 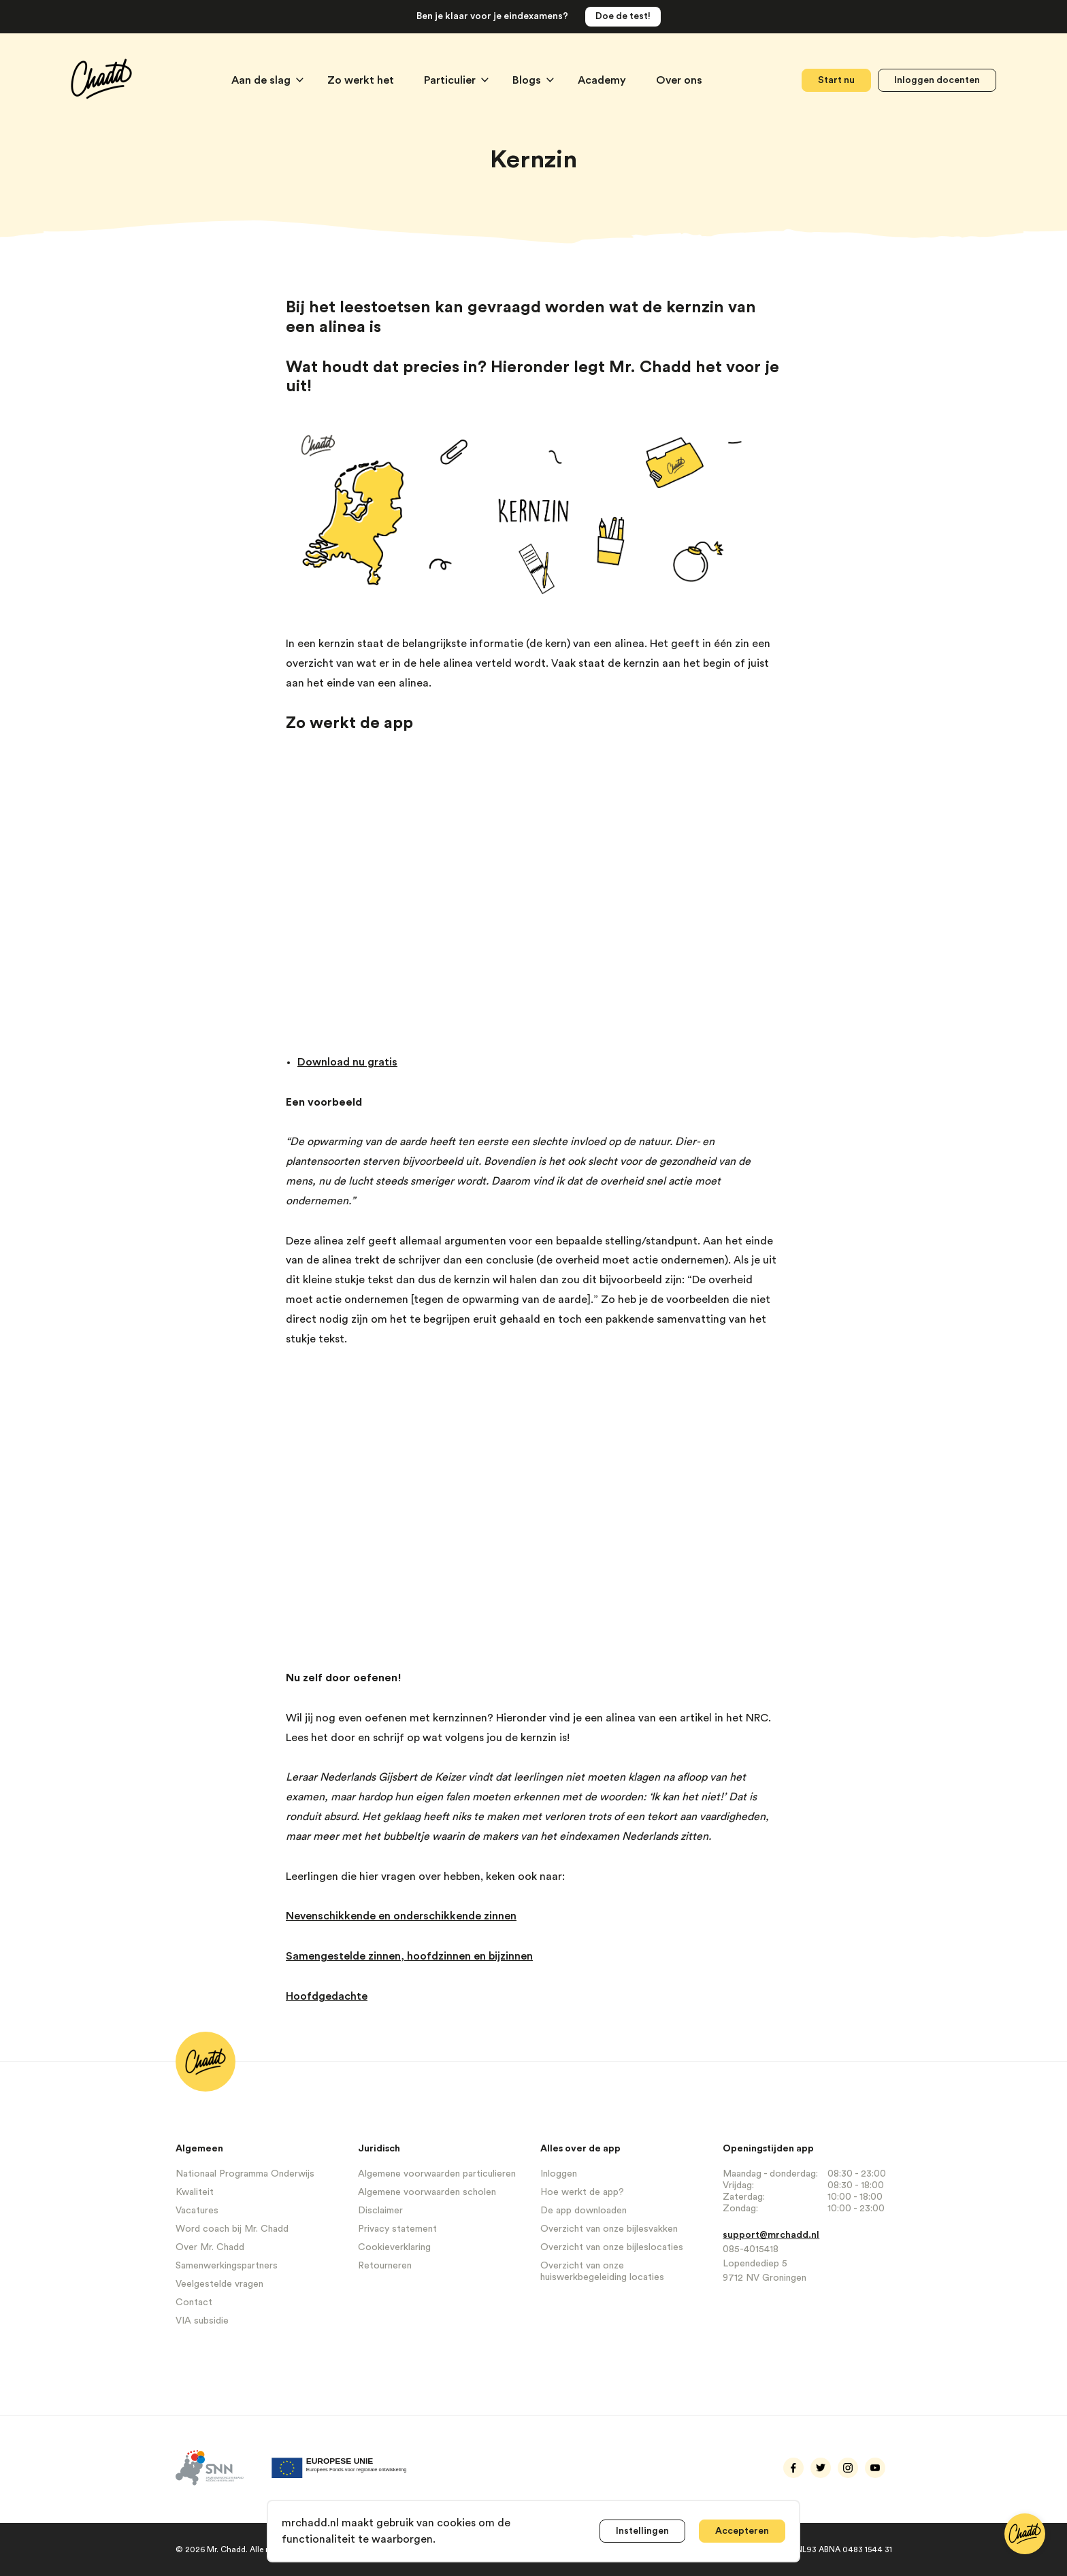 What do you see at coordinates (232, 2229) in the screenshot?
I see `Word coach bij Mr. Chadd` at bounding box center [232, 2229].